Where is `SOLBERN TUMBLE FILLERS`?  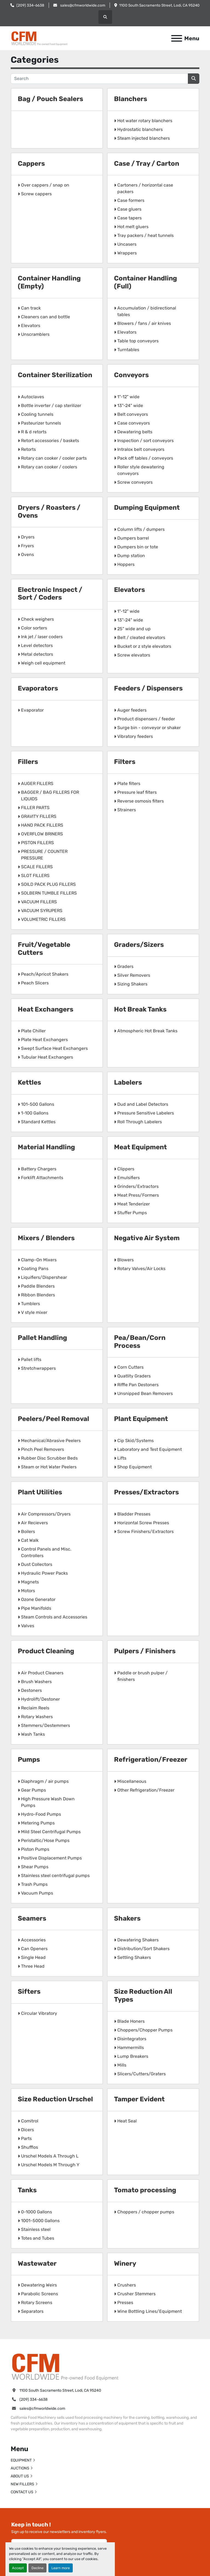
SOLBERN TUMBLE FILLERS is located at coordinates (49, 893).